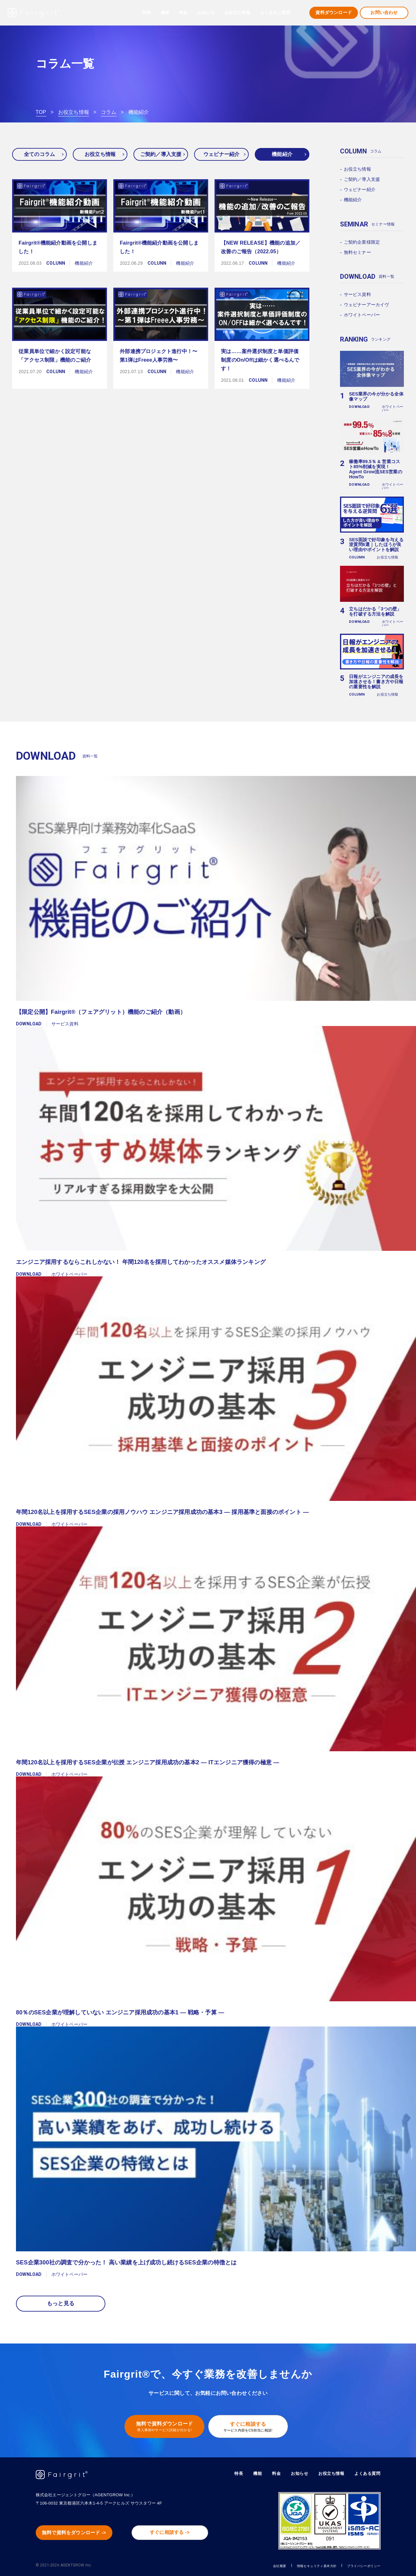  What do you see at coordinates (362, 242) in the screenshot?
I see `ご契約企業様限定` at bounding box center [362, 242].